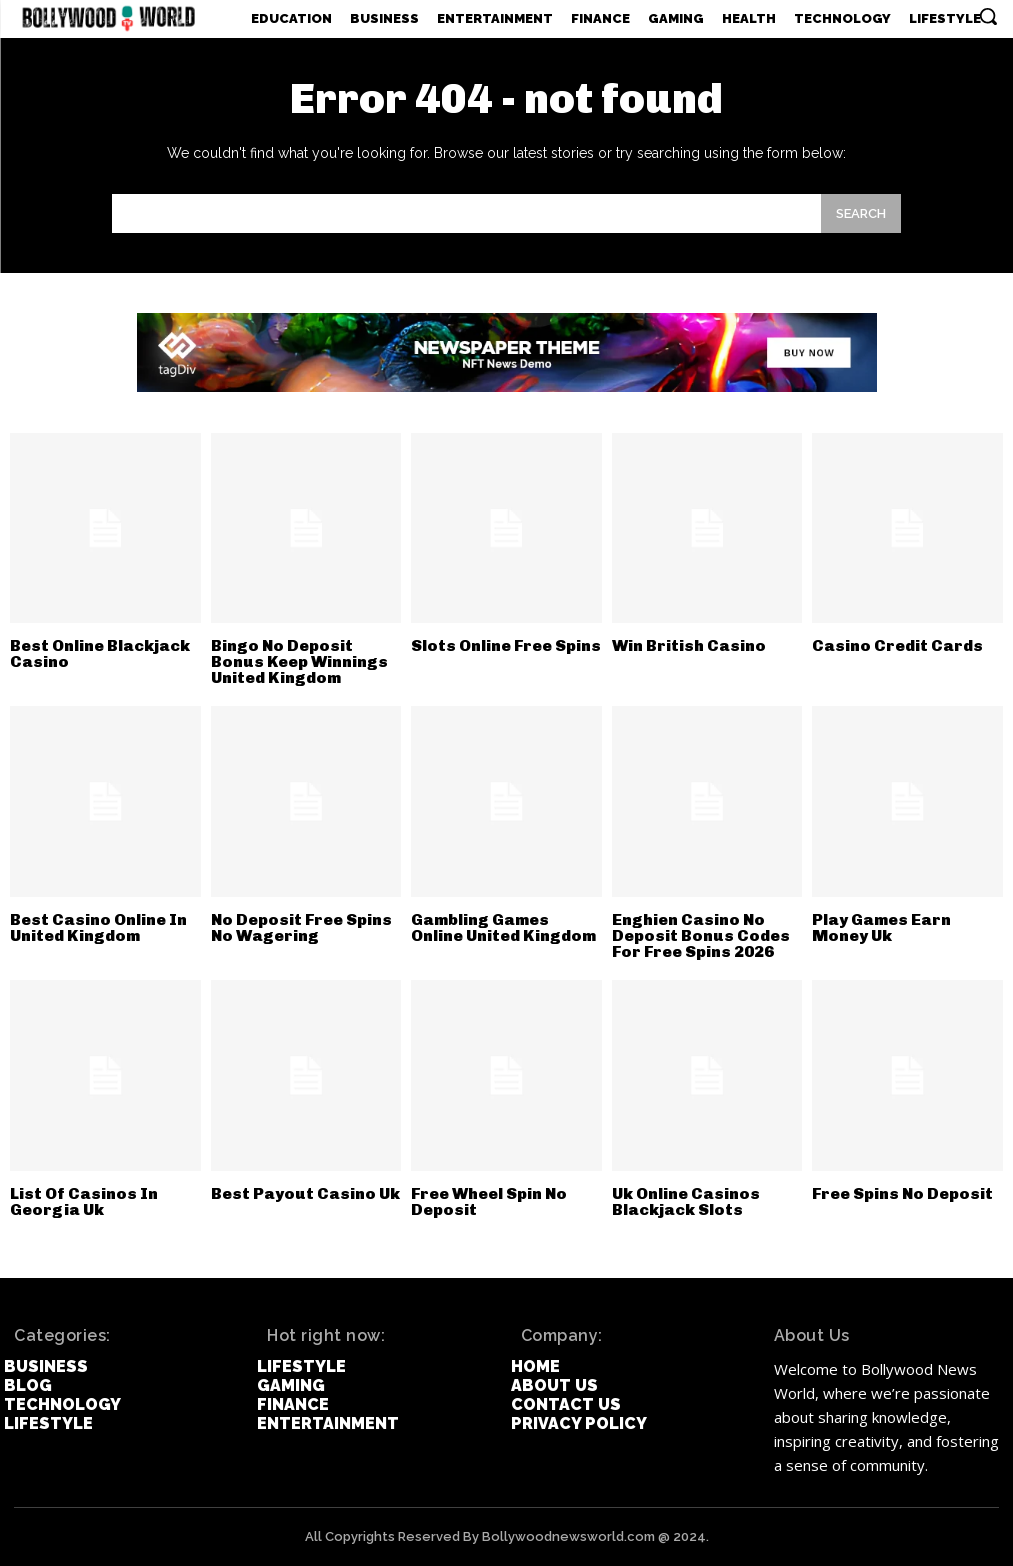 Image resolution: width=1013 pixels, height=1566 pixels. Describe the element at coordinates (98, 927) in the screenshot. I see `Best Casino Online In United Kingdom` at that location.